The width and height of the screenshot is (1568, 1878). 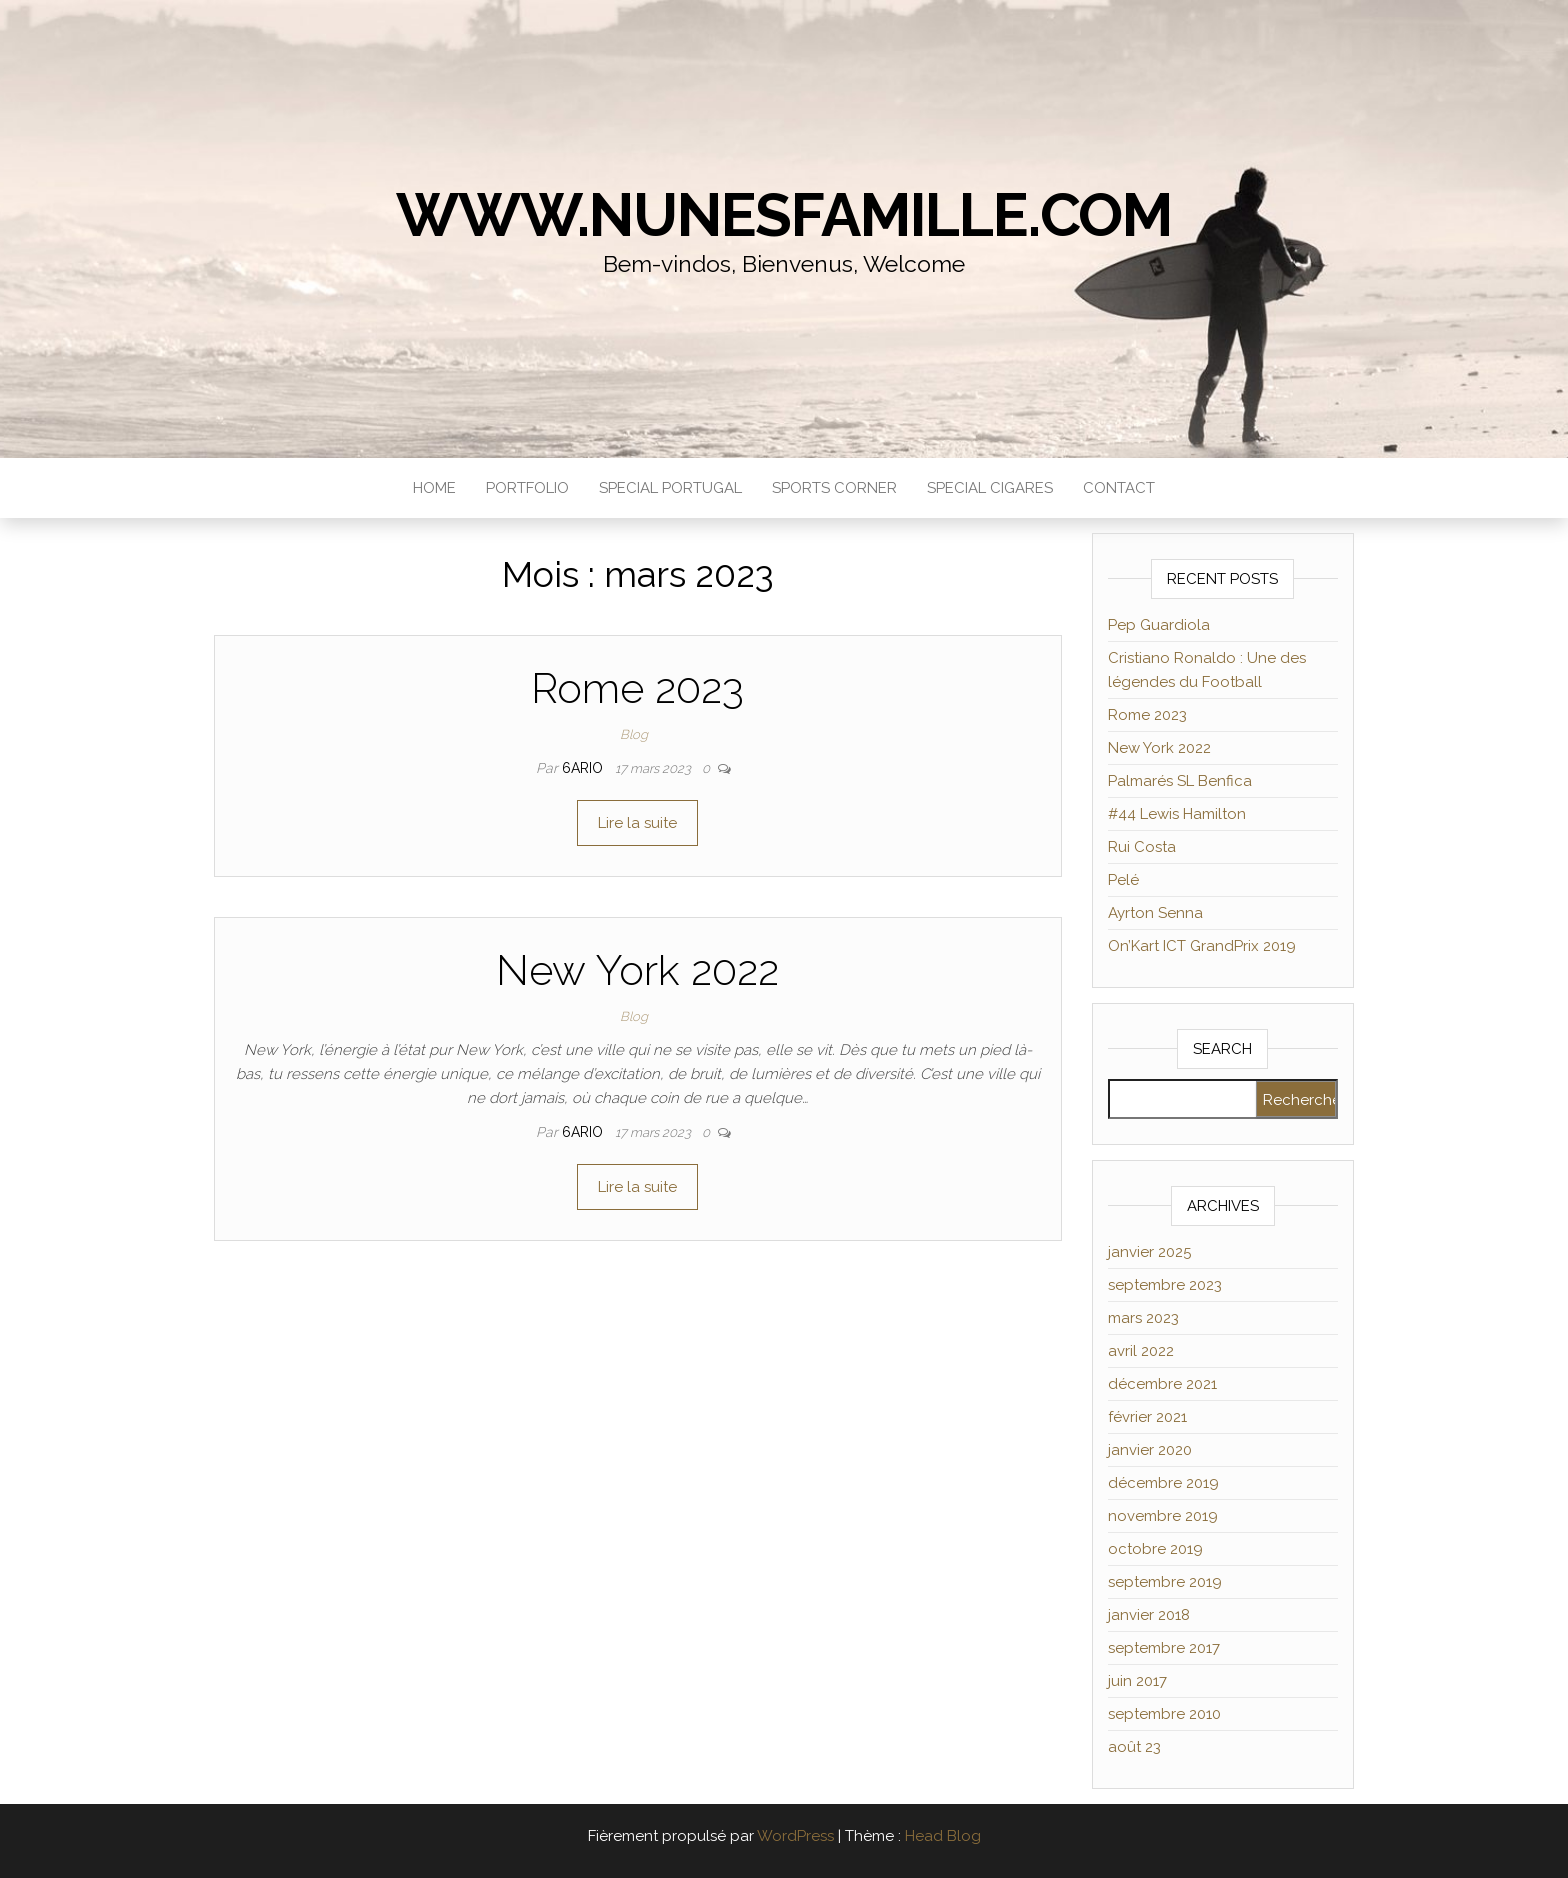 I want to click on On’Kart ICT GrandPrix 2019, so click(x=1202, y=946).